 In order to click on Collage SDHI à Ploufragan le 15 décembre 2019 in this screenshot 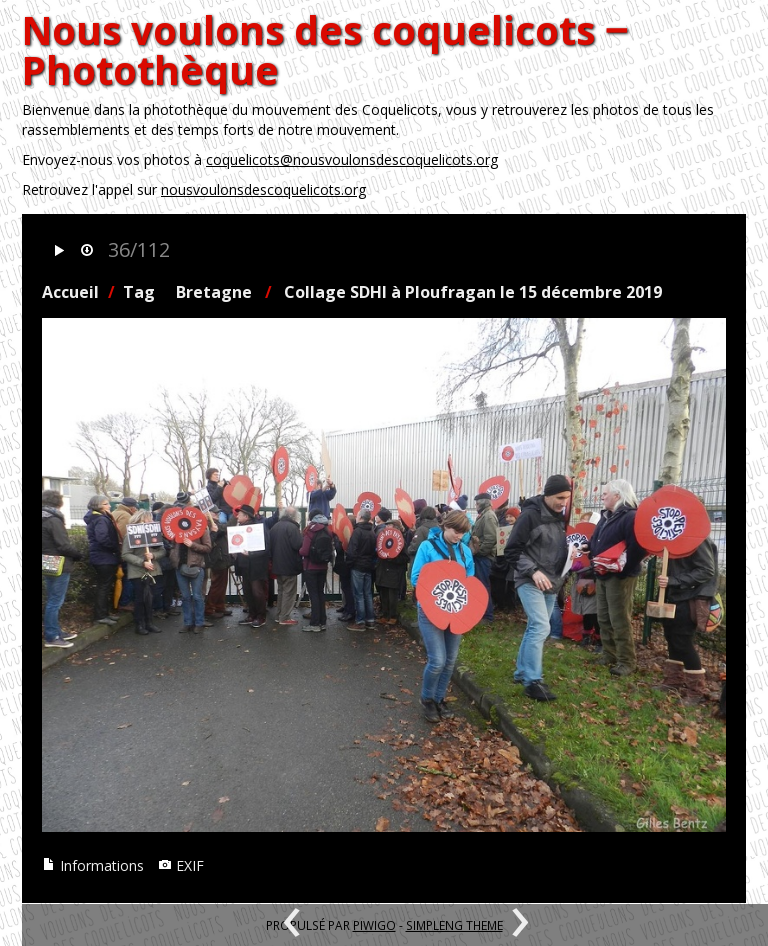, I will do `click(473, 292)`.